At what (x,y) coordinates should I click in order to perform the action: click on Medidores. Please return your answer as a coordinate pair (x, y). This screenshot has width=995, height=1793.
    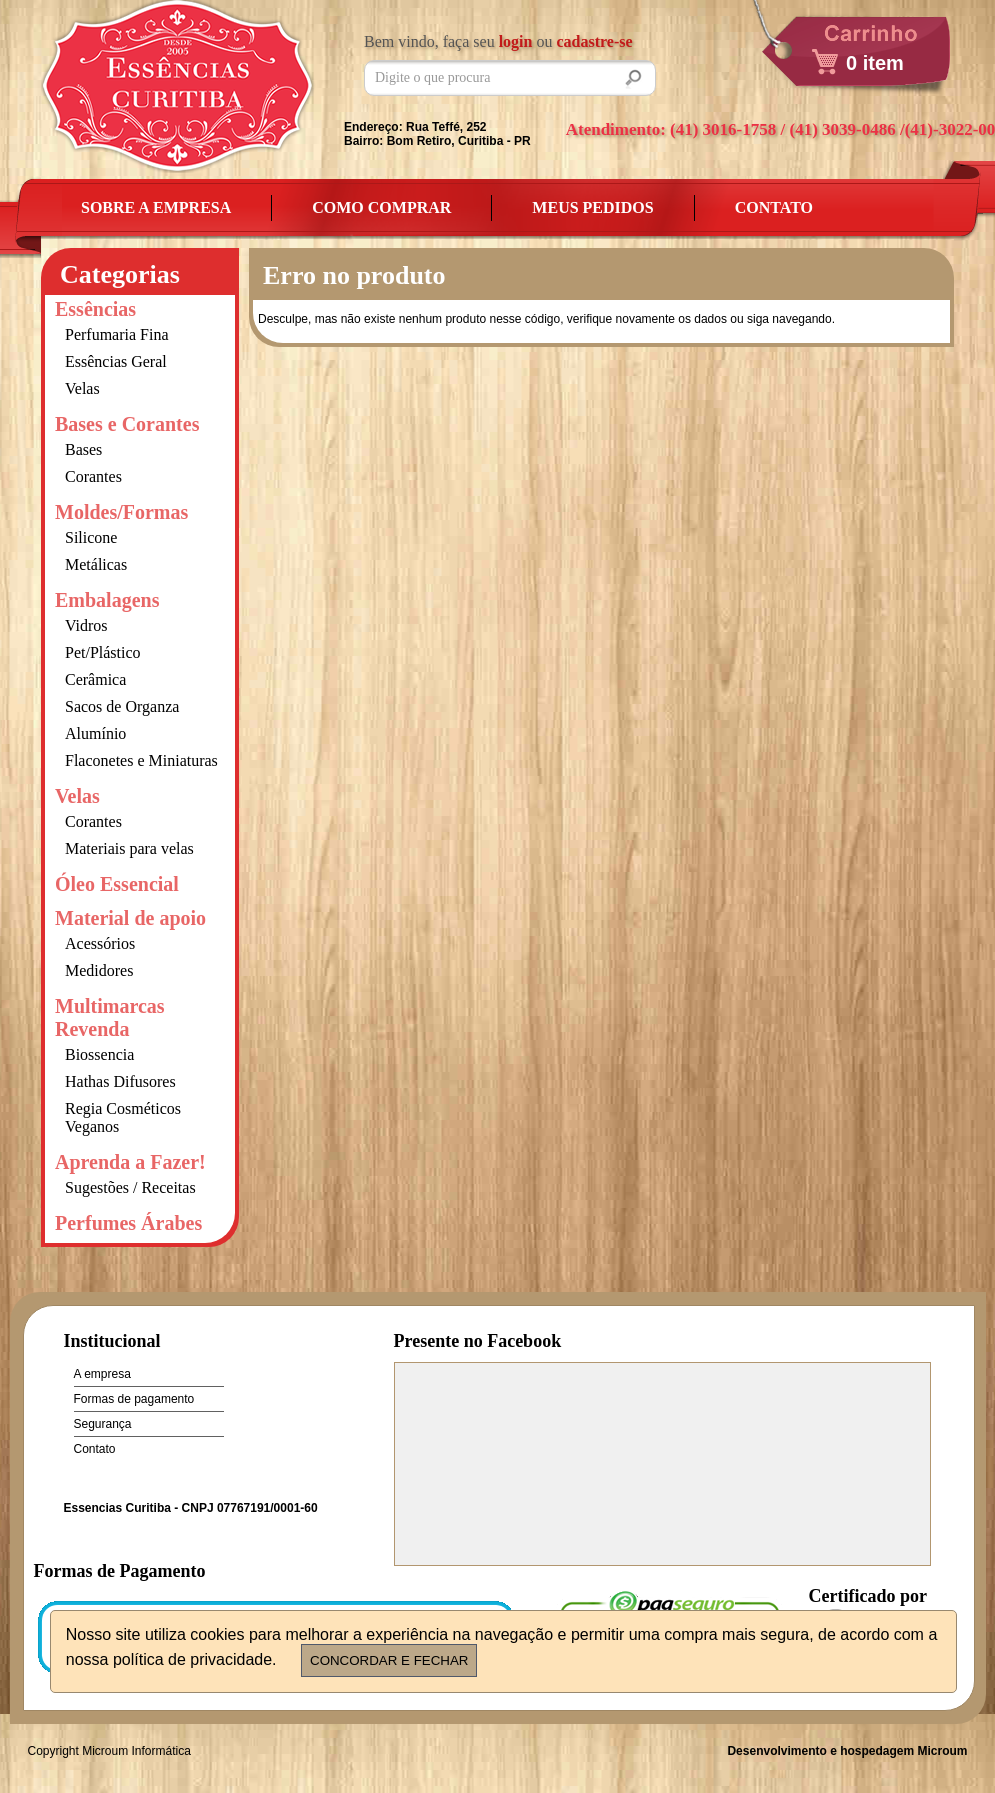
    Looking at the image, I should click on (99, 970).